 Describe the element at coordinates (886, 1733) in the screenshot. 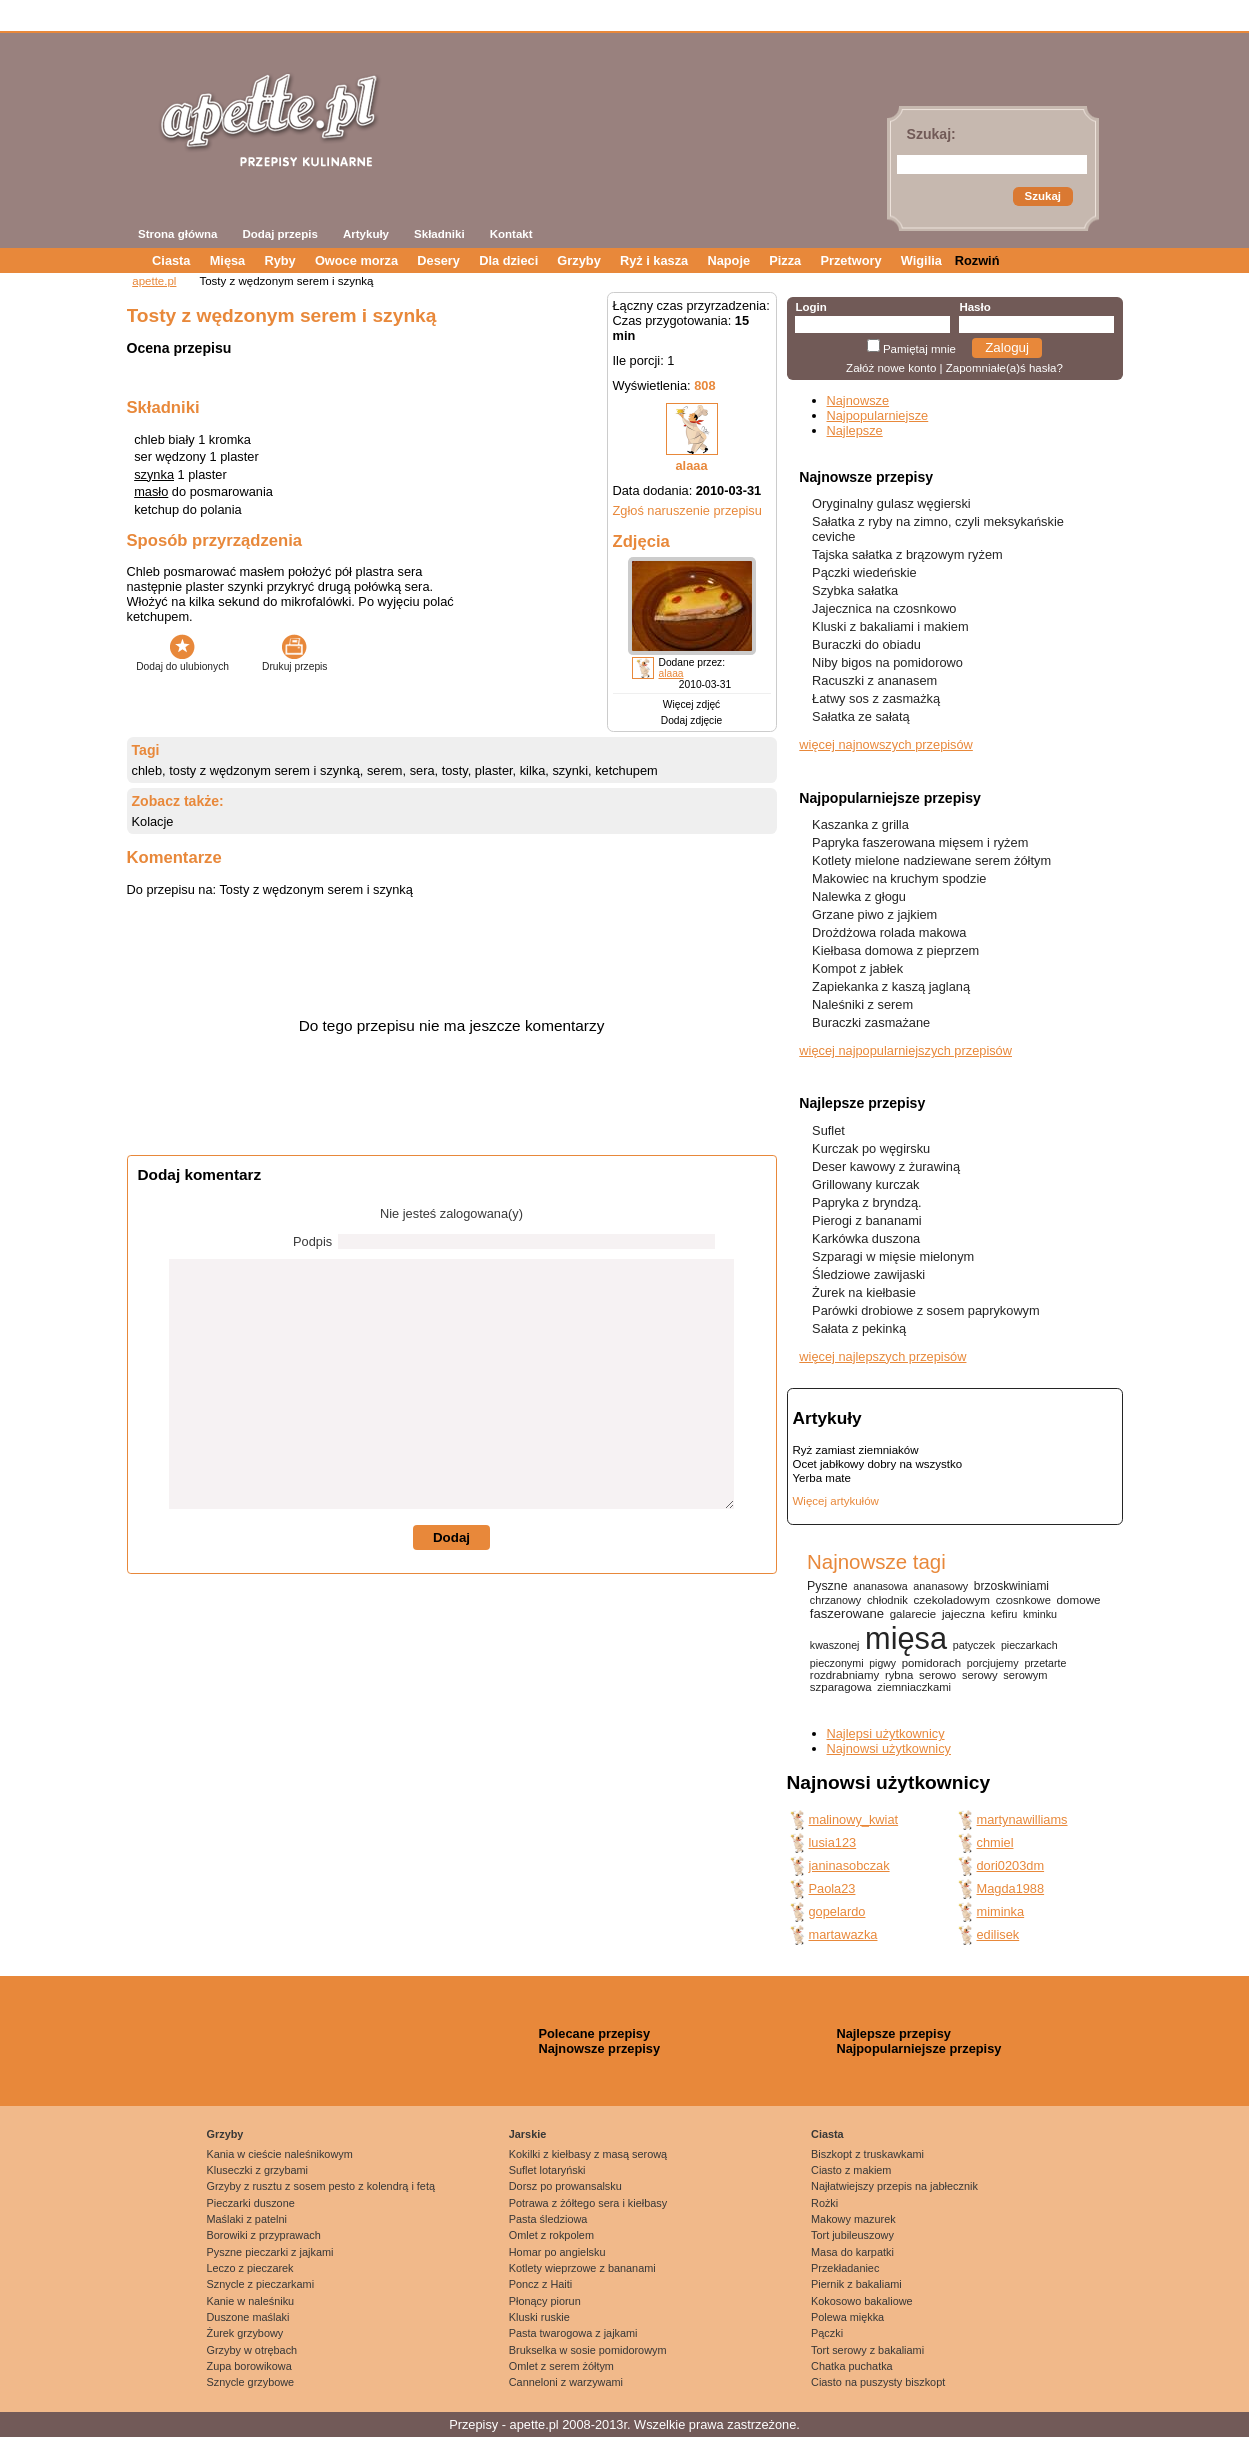

I see `Najlepsi użytkownicy` at that location.